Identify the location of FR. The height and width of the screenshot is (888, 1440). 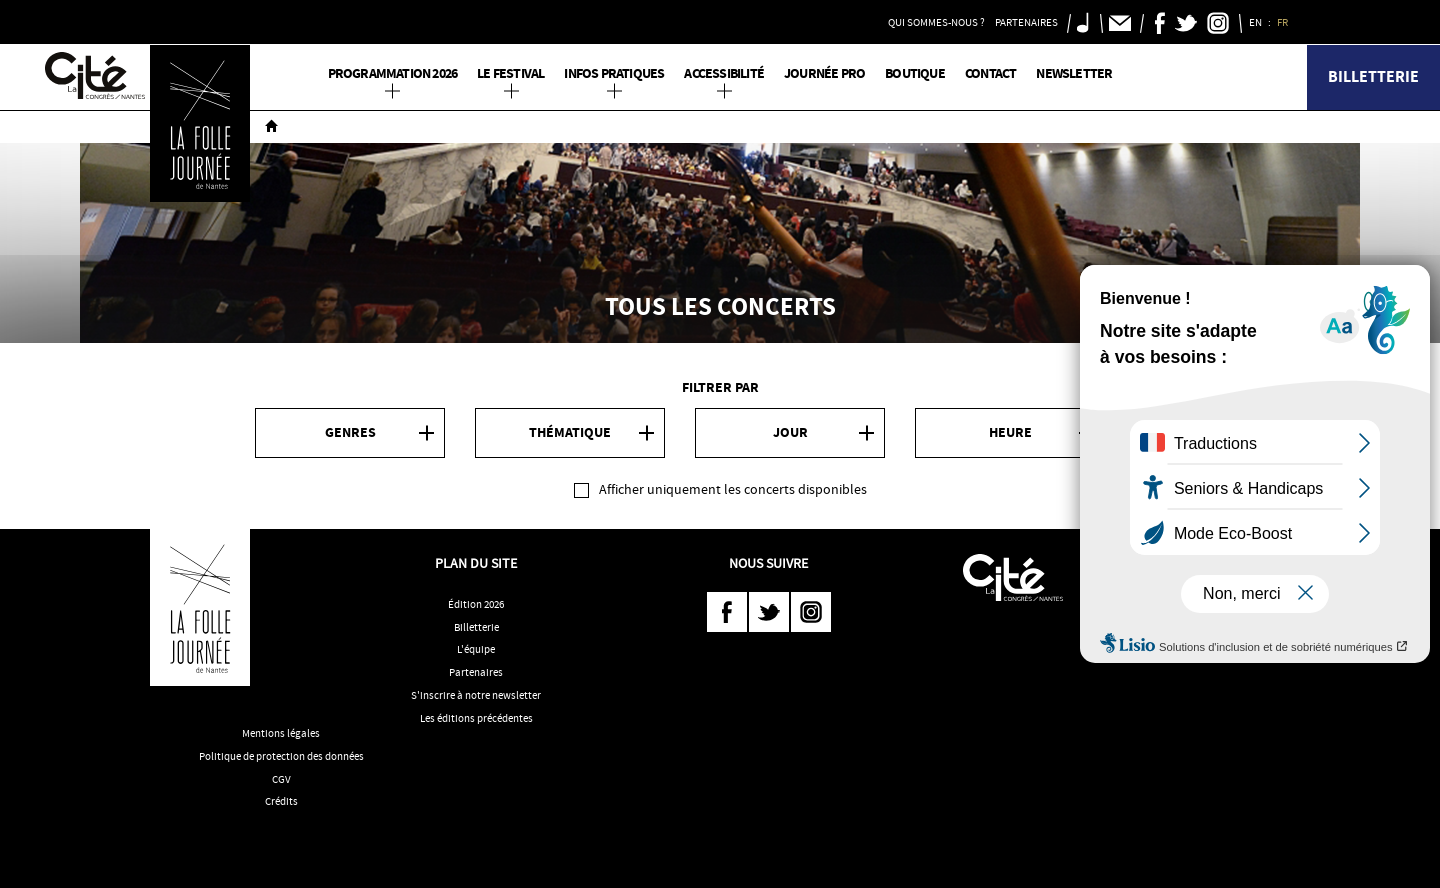
(1283, 22).